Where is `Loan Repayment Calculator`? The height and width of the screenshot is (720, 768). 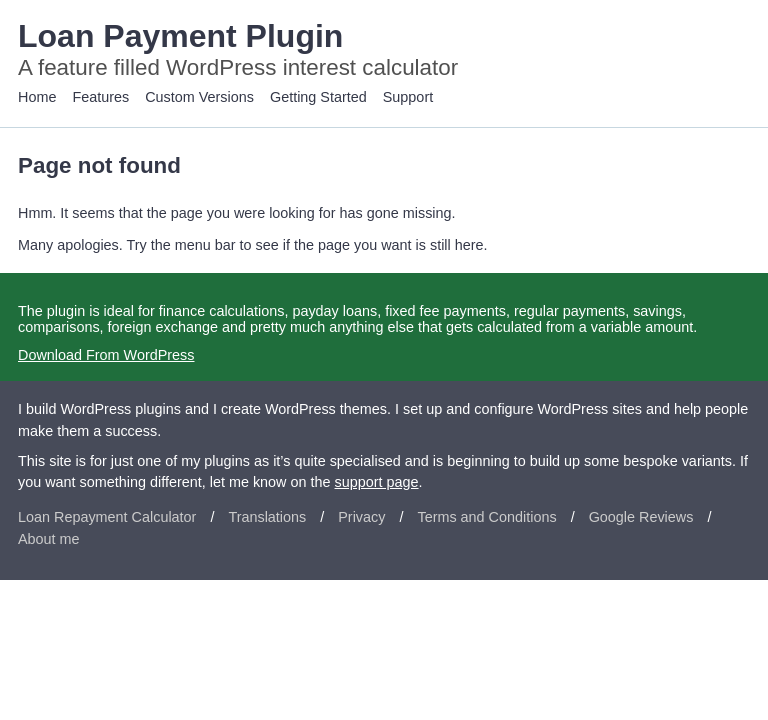
Loan Repayment Calculator is located at coordinates (107, 517).